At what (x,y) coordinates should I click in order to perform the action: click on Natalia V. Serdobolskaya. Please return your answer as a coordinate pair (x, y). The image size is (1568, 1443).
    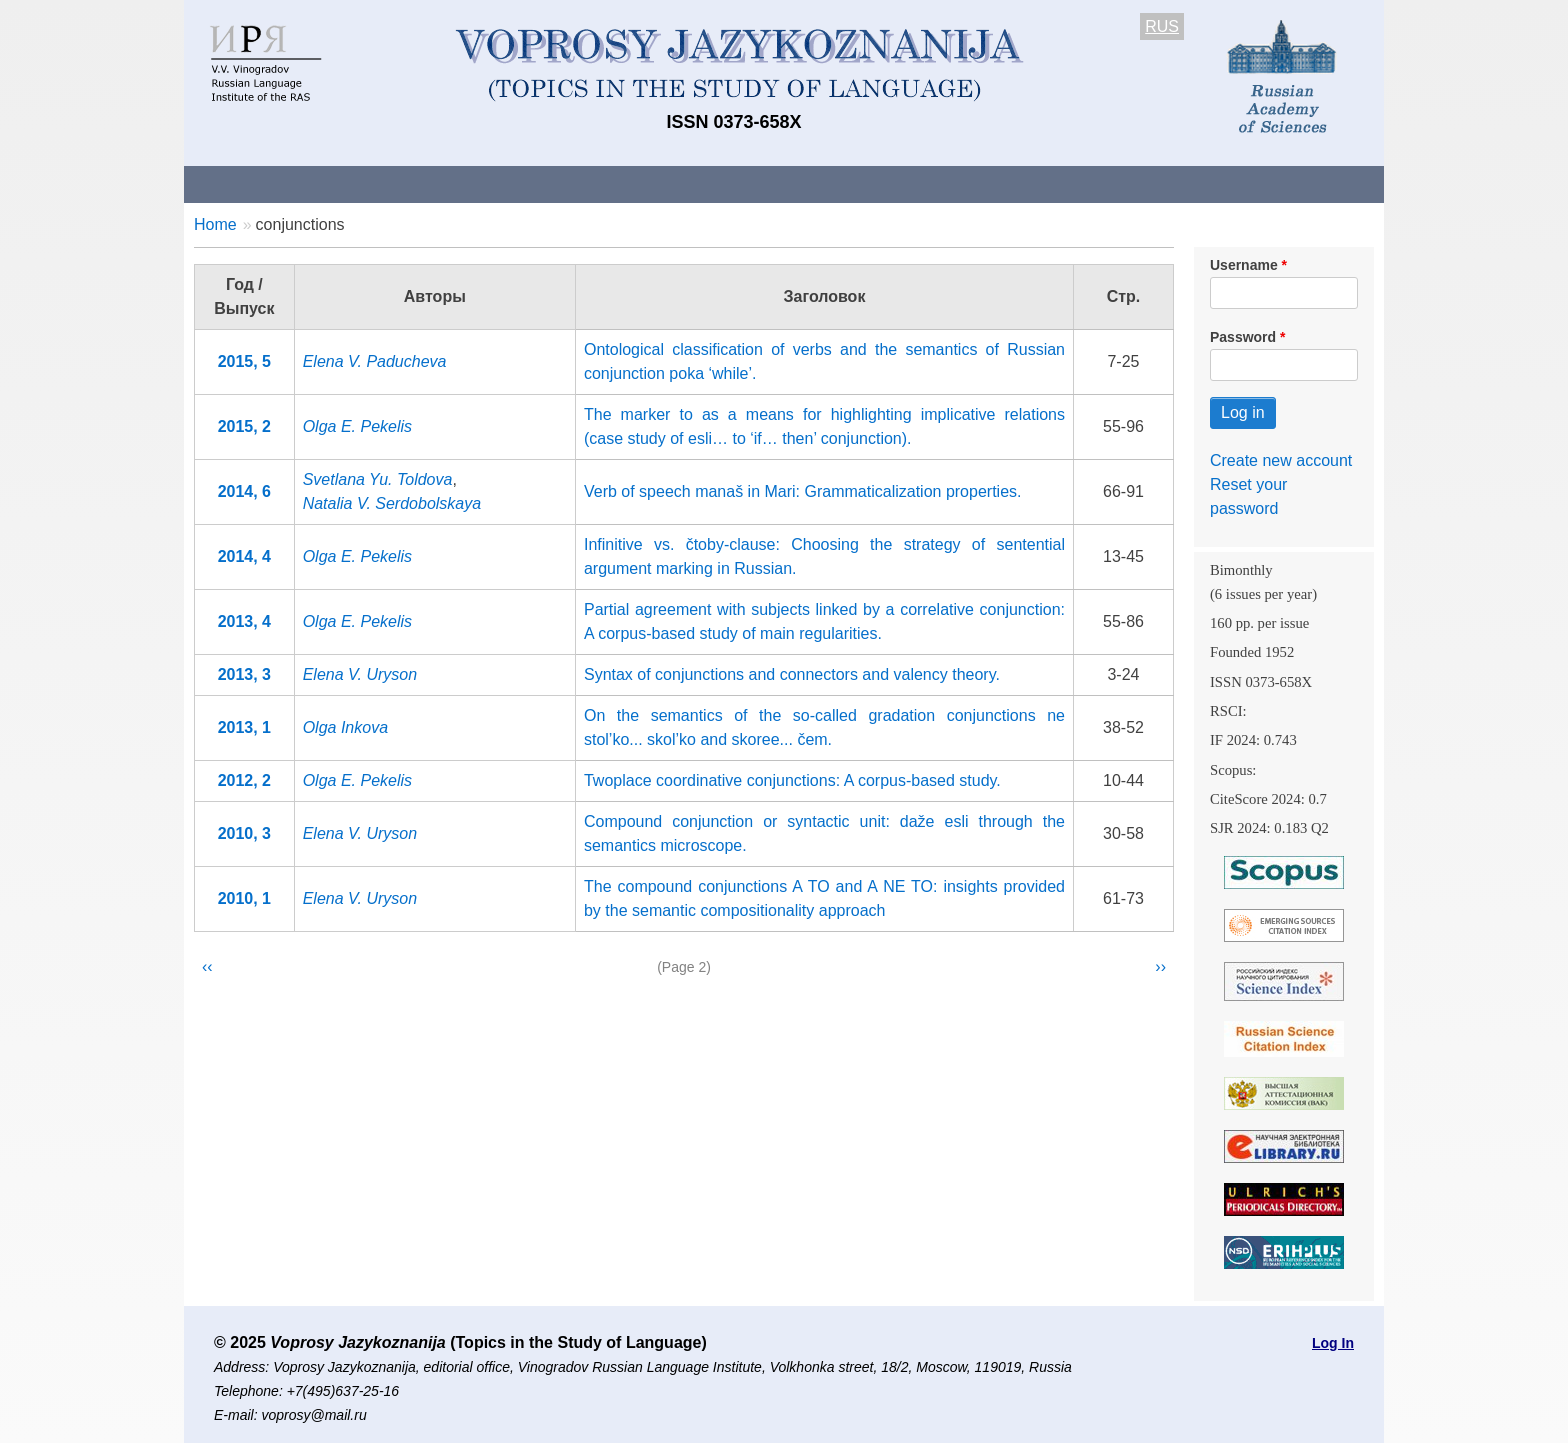
    Looking at the image, I should click on (392, 503).